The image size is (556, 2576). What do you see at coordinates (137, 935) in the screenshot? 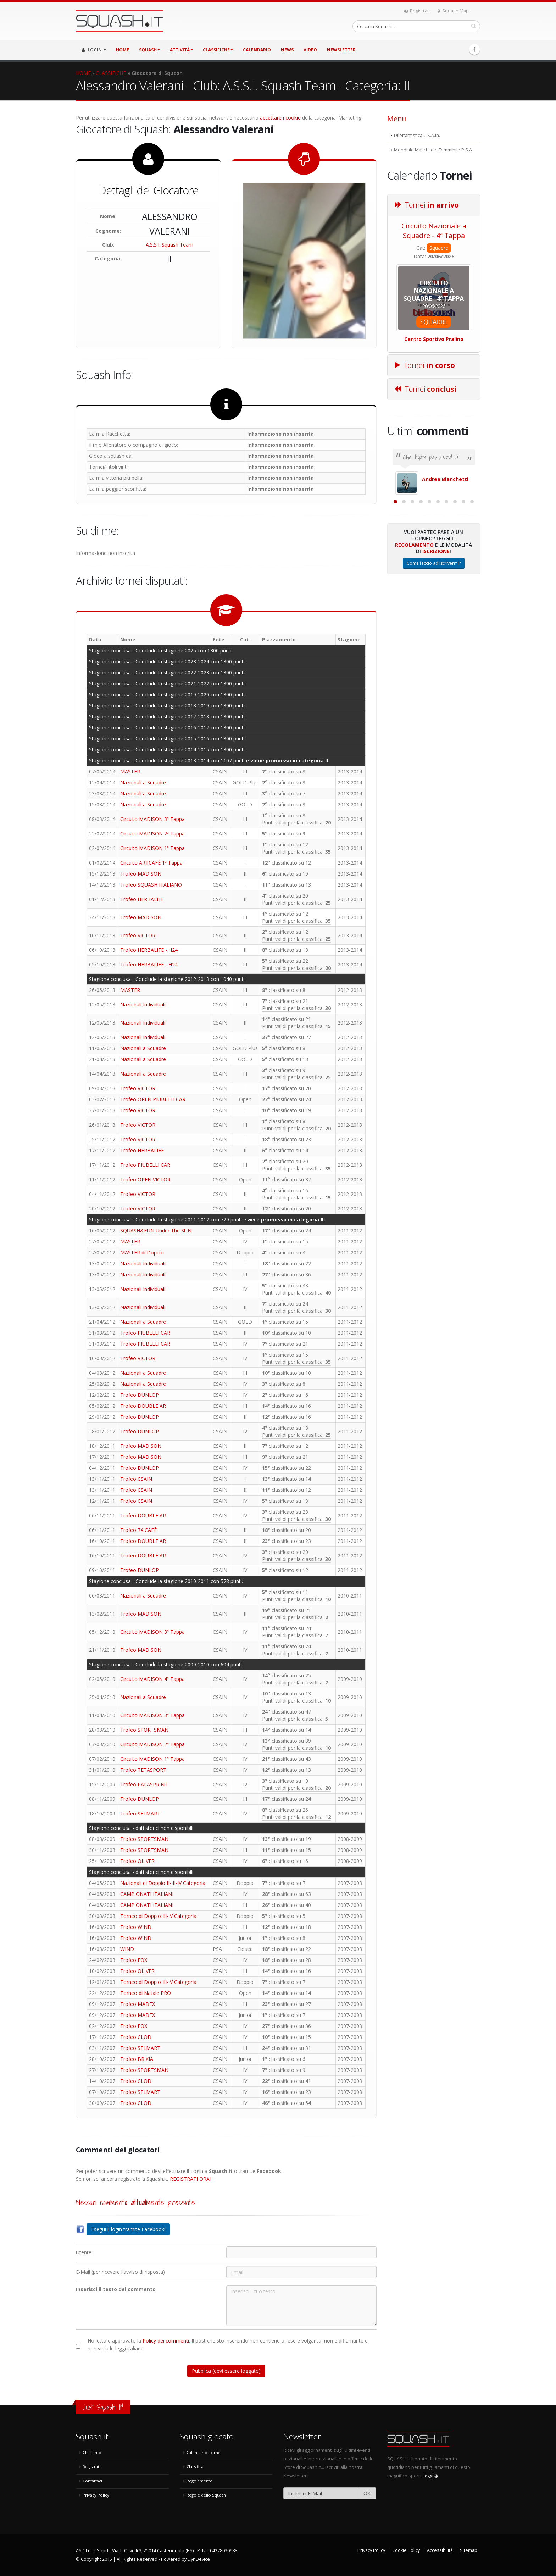
I see `Trofeo VICTOR` at bounding box center [137, 935].